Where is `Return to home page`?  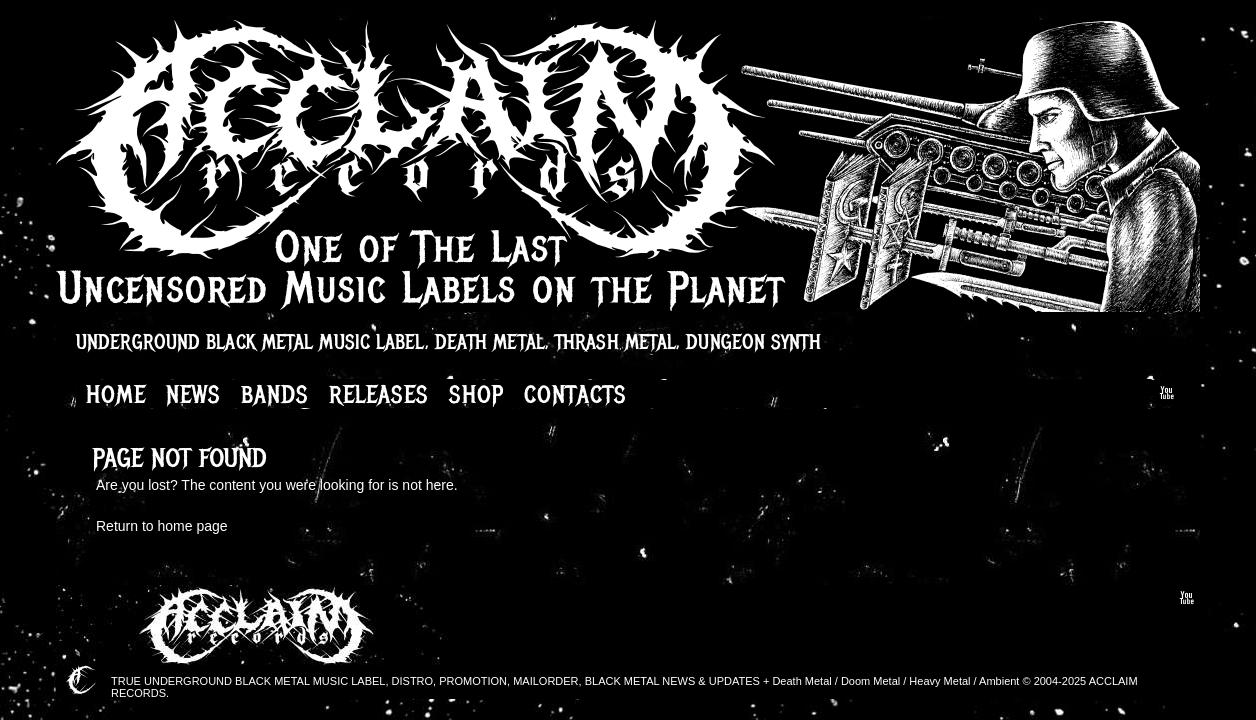
Return to home page is located at coordinates (162, 526).